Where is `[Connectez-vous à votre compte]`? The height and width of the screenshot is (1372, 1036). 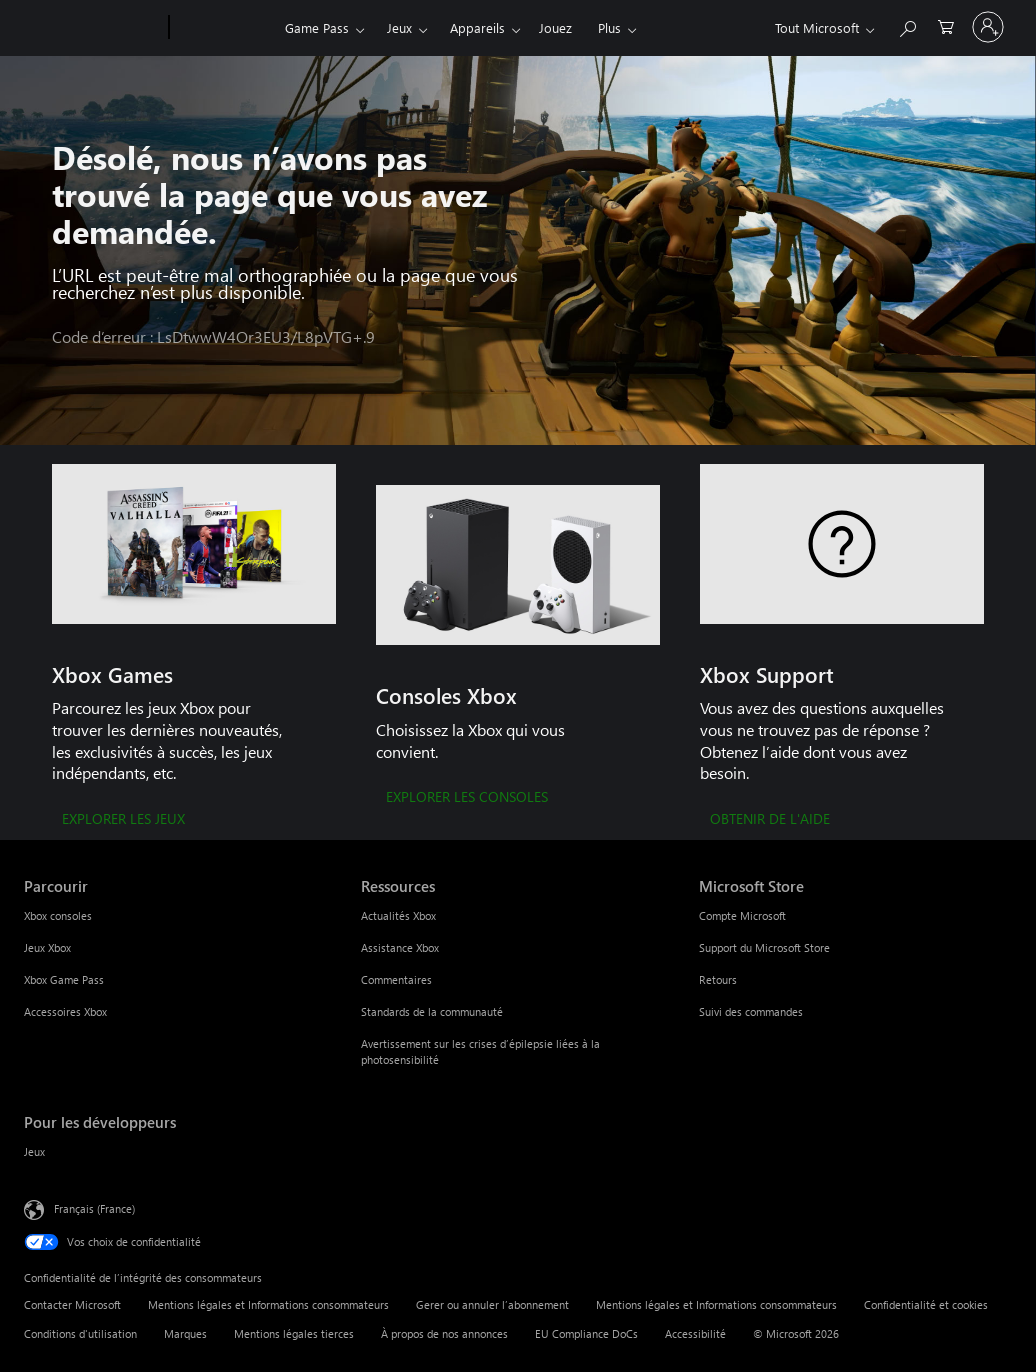
[Connectez-vous à votre compte] is located at coordinates (988, 27).